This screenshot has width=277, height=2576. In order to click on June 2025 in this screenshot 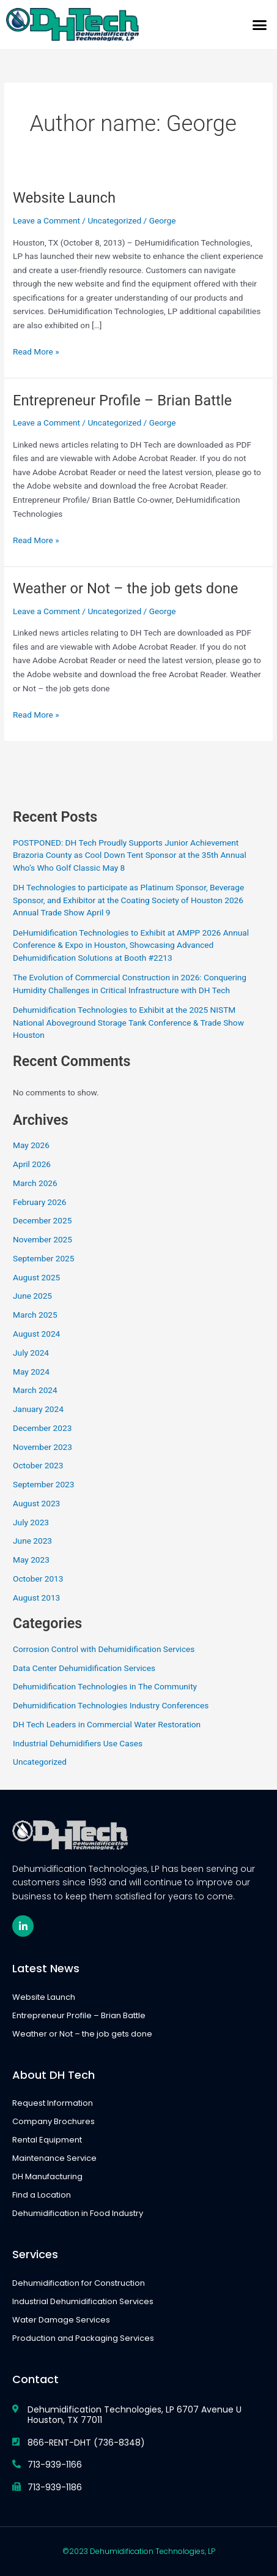, I will do `click(32, 1296)`.